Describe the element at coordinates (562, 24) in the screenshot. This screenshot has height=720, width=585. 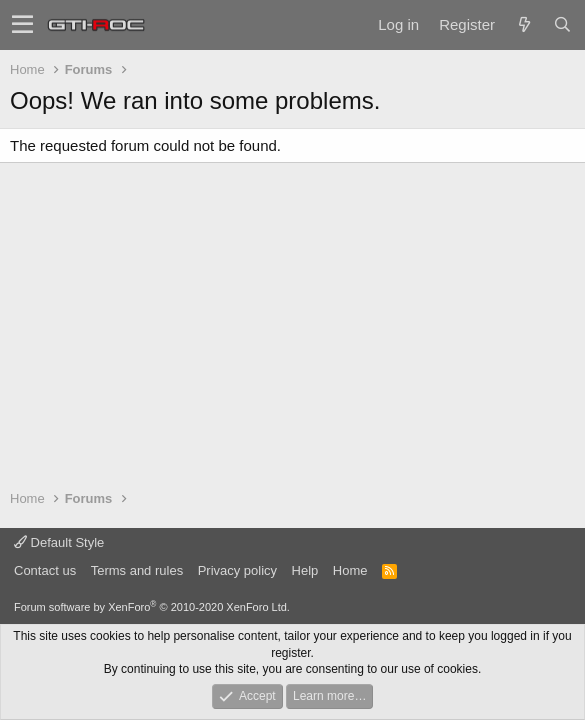
I see `[Search]` at that location.